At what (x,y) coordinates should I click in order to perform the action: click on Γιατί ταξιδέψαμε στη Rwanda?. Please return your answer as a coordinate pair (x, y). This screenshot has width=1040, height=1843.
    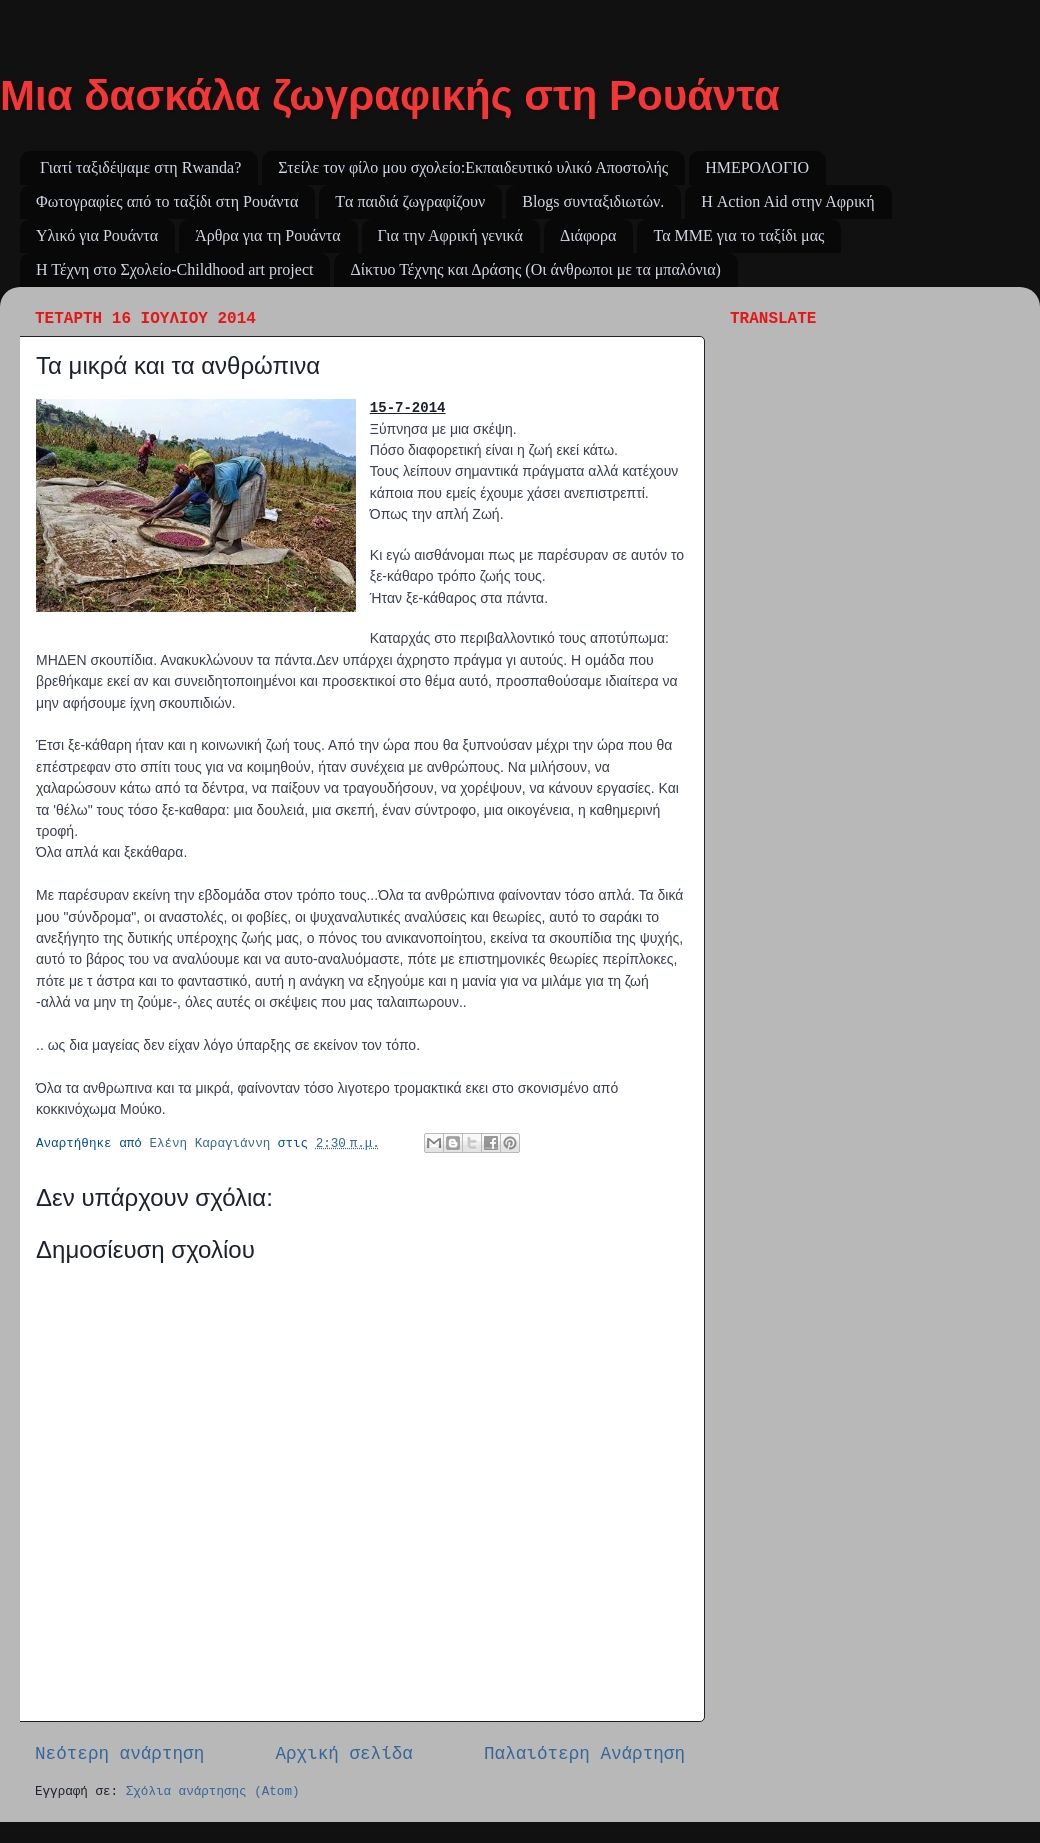
    Looking at the image, I should click on (140, 167).